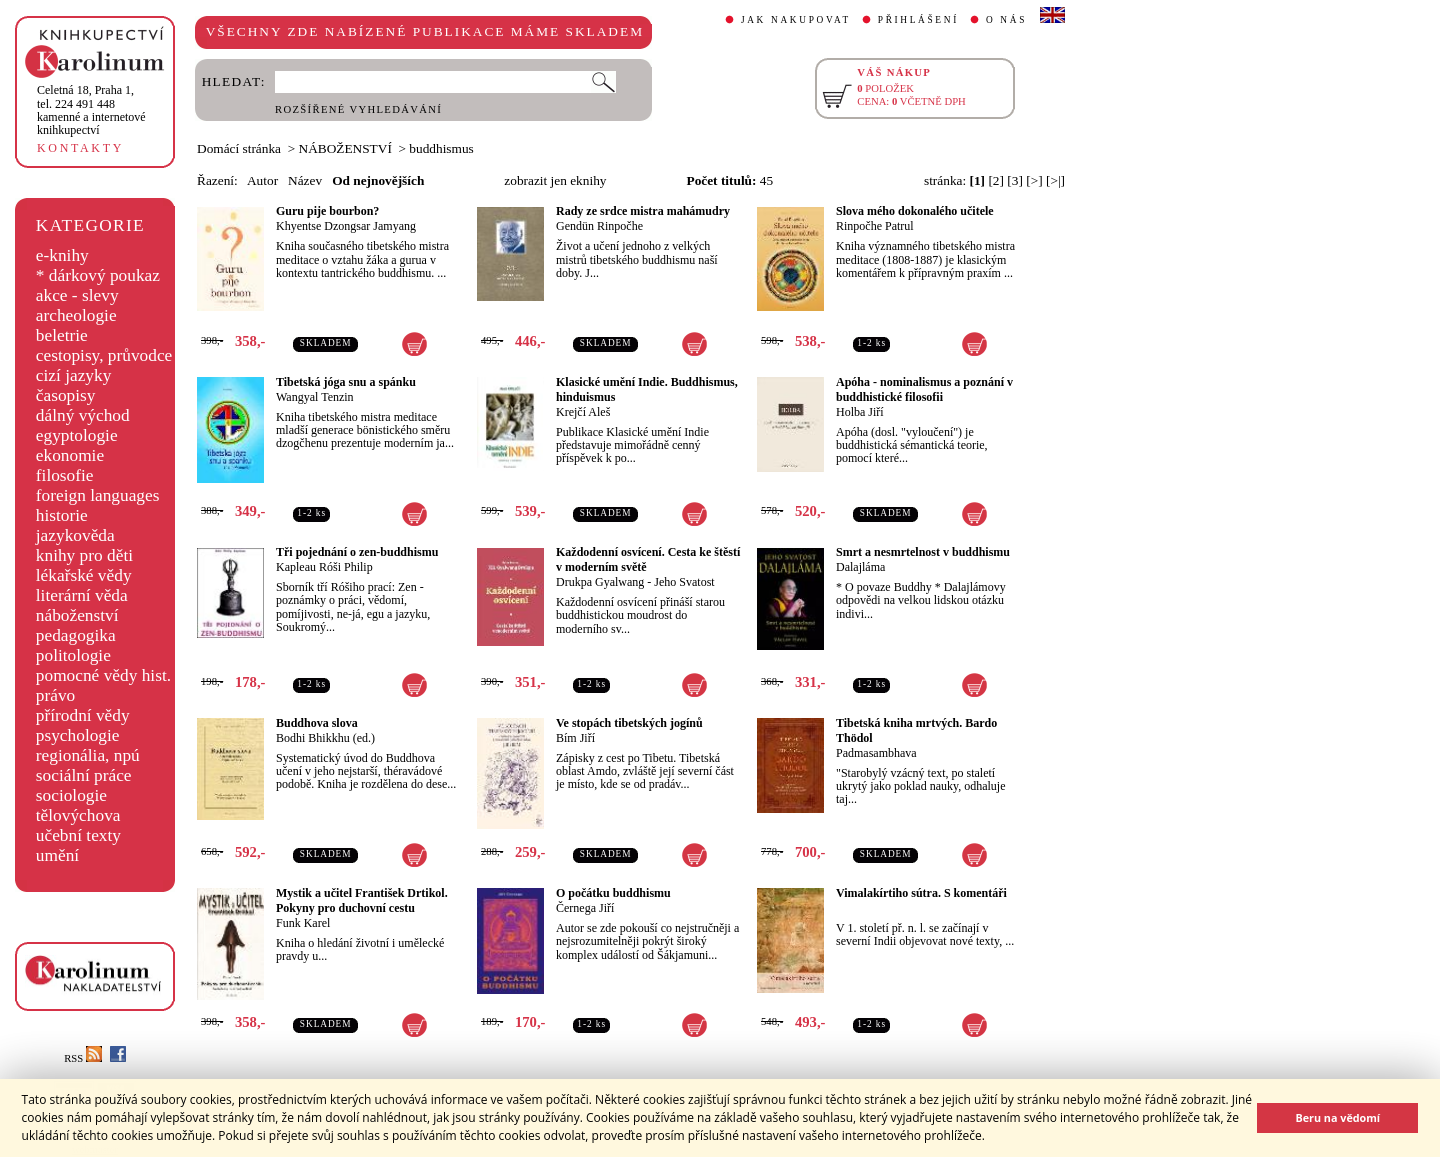 This screenshot has height=1157, width=1440. What do you see at coordinates (70, 455) in the screenshot?
I see `ekonomie` at bounding box center [70, 455].